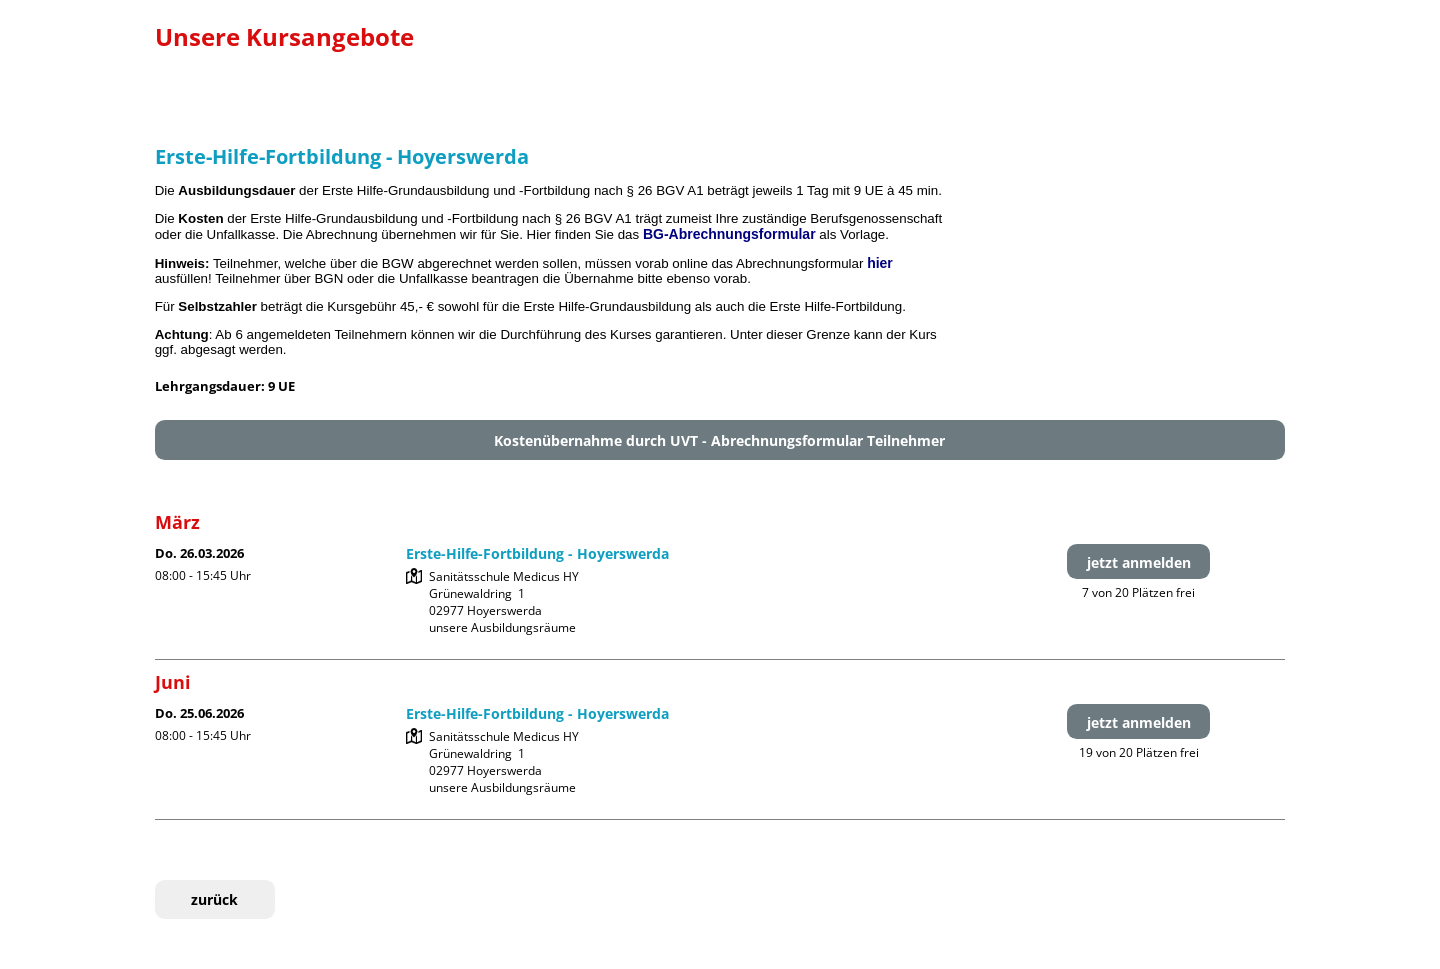  What do you see at coordinates (880, 263) in the screenshot?
I see `hier` at bounding box center [880, 263].